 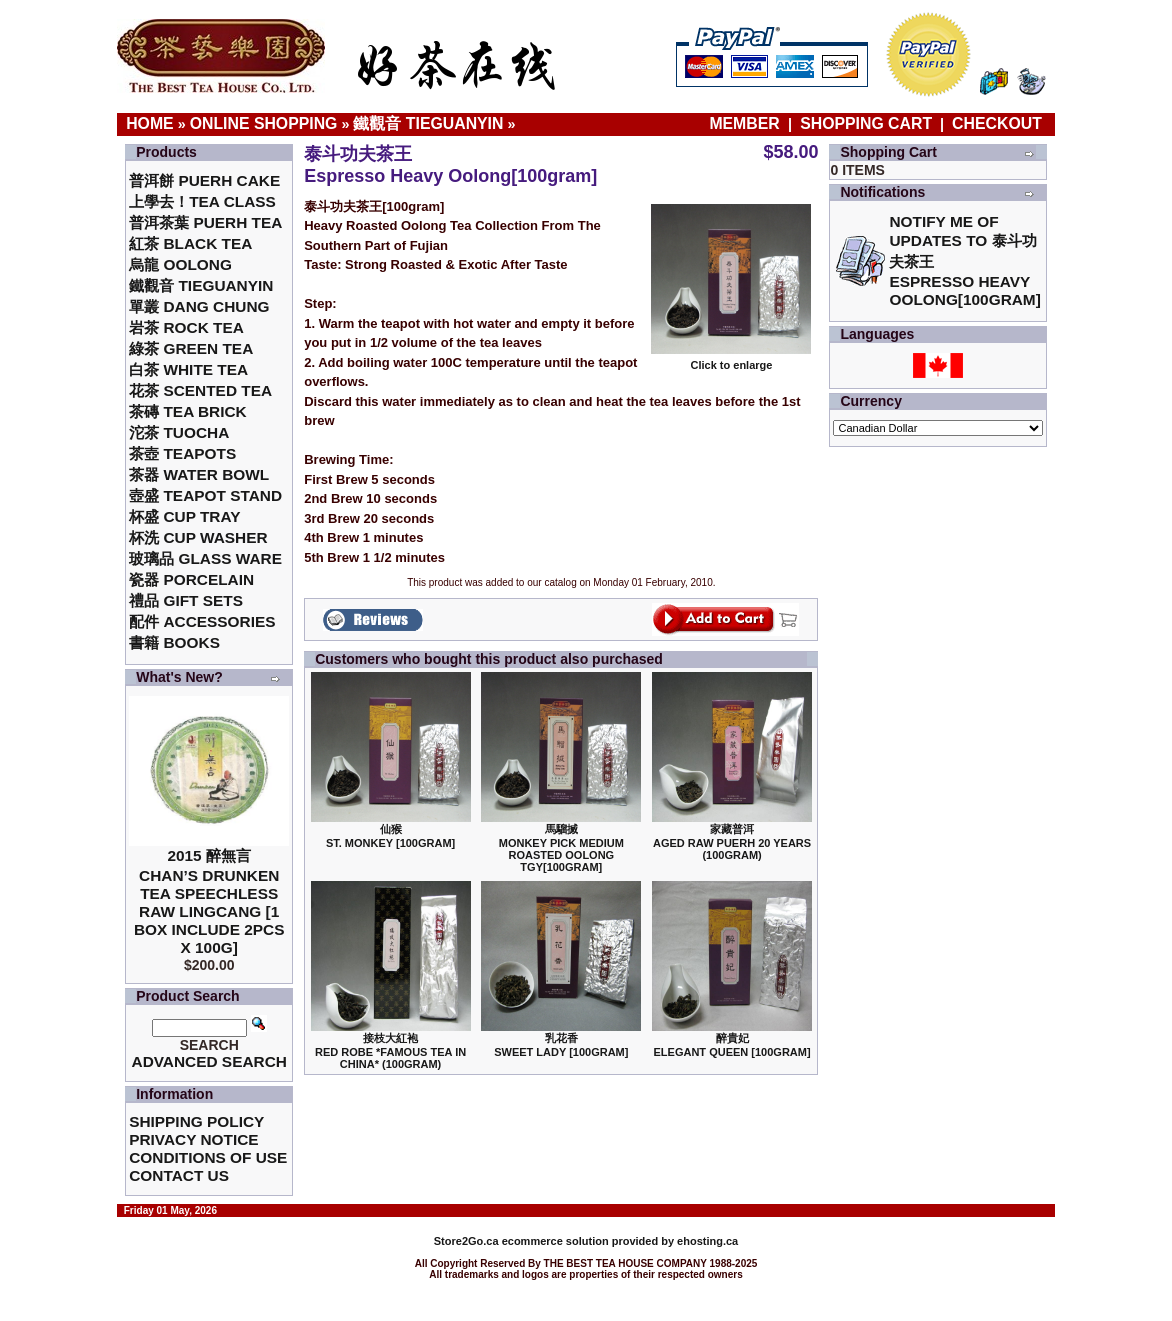 What do you see at coordinates (555, 1241) in the screenshot?
I see `ecommerce solution provided by` at bounding box center [555, 1241].